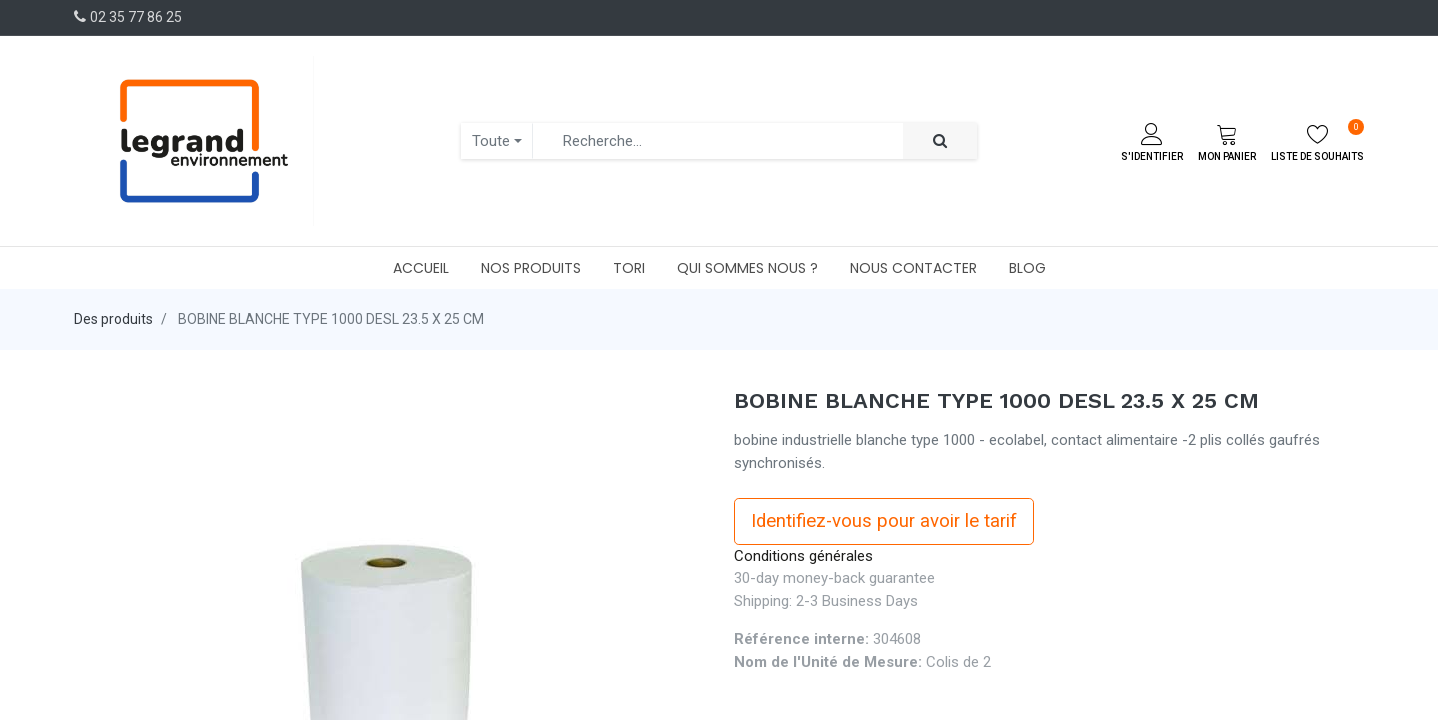 This screenshot has width=1438, height=720. Describe the element at coordinates (940, 141) in the screenshot. I see `[Rechercher]` at that location.